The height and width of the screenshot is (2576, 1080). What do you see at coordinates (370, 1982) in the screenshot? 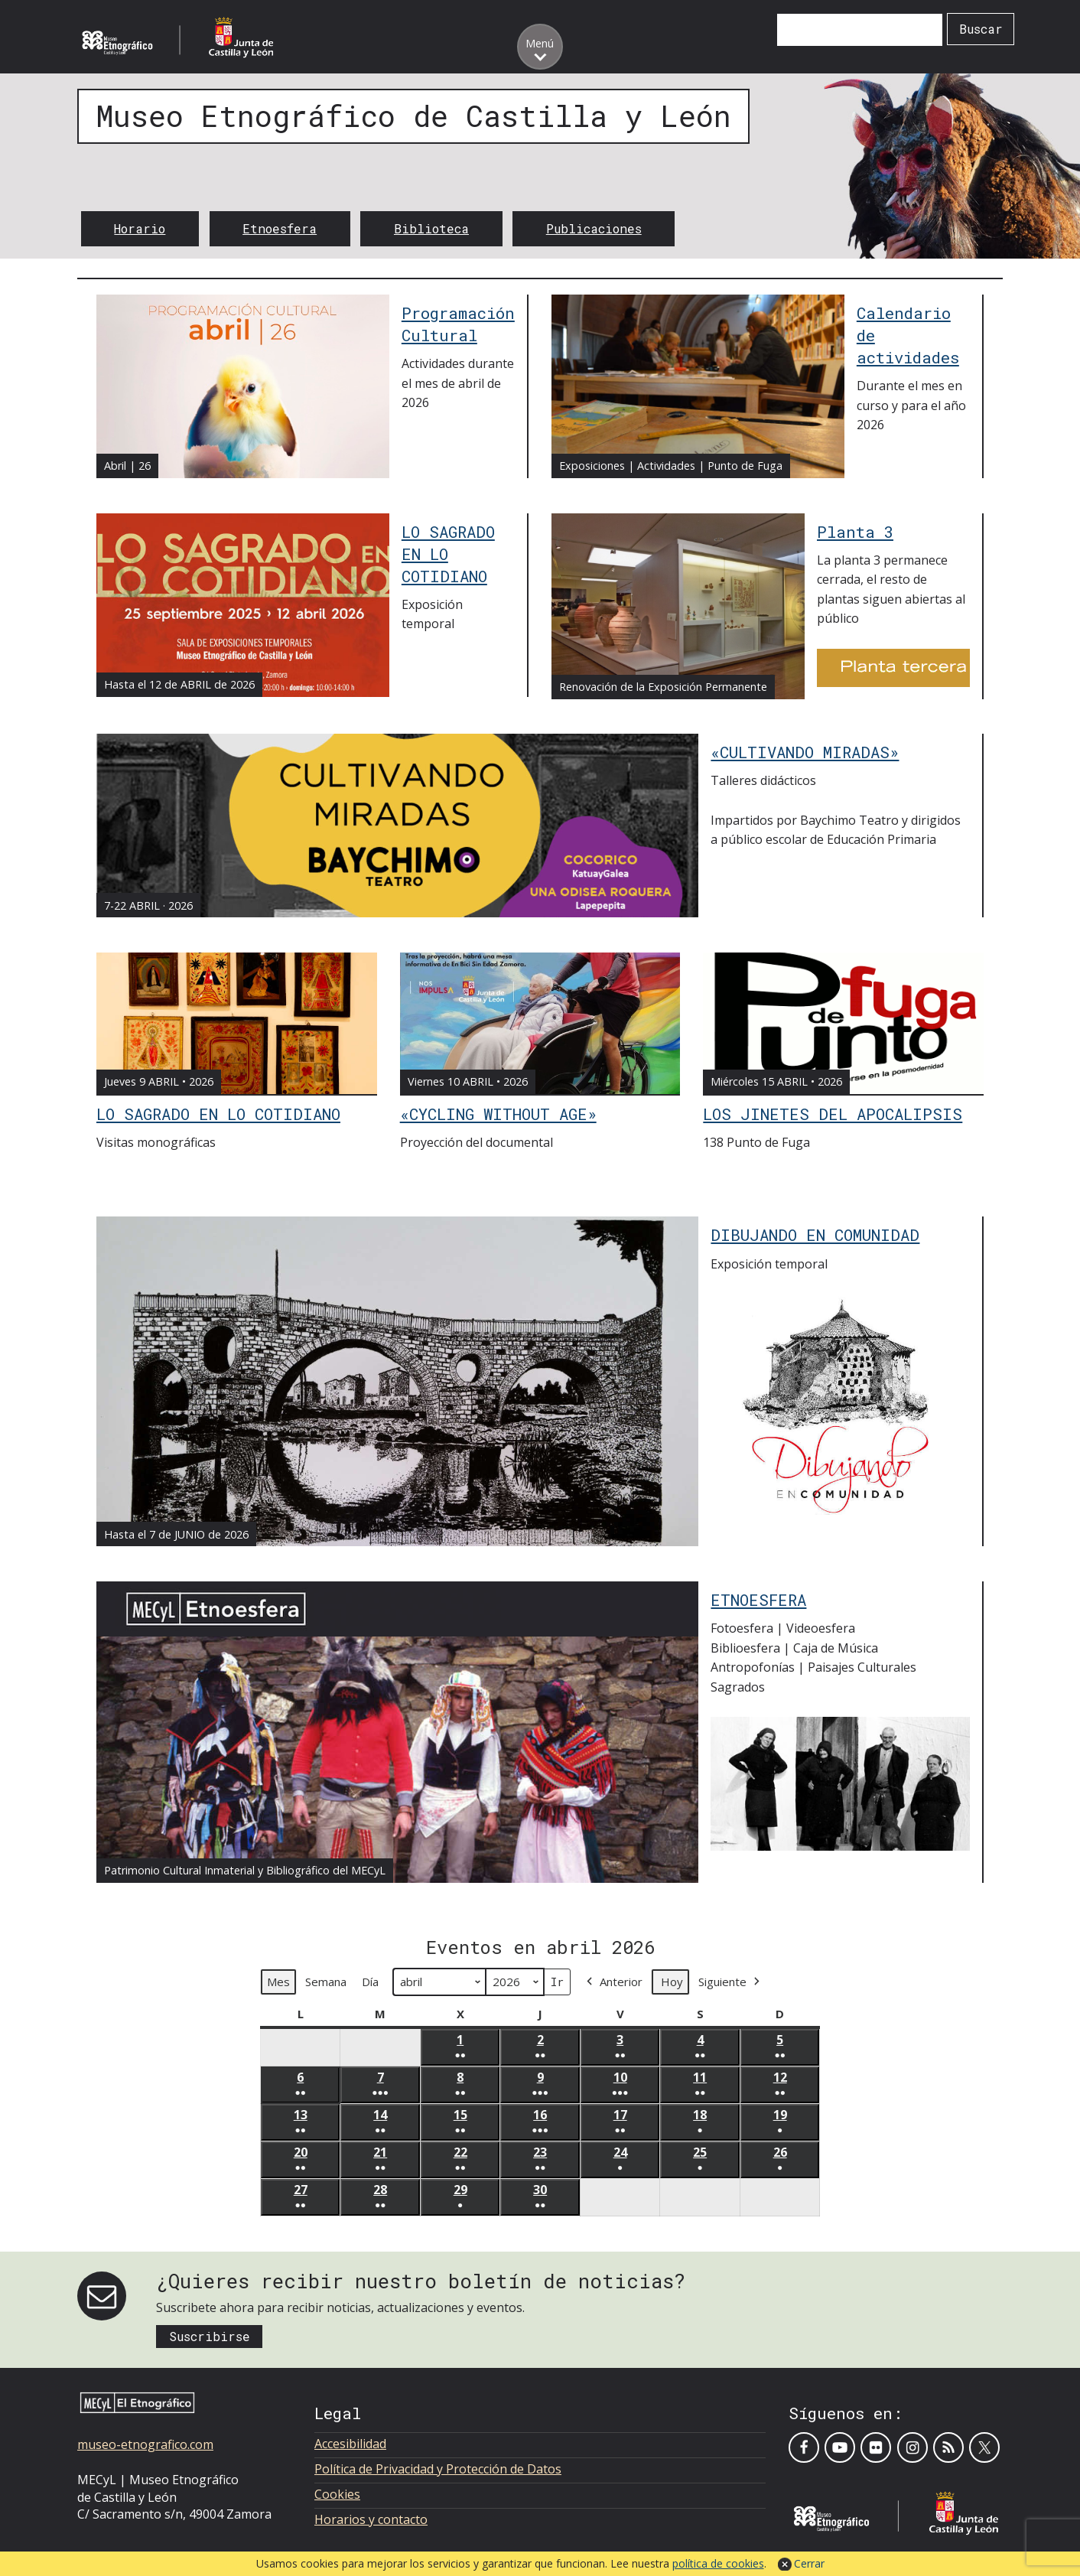
I see `Día` at bounding box center [370, 1982].